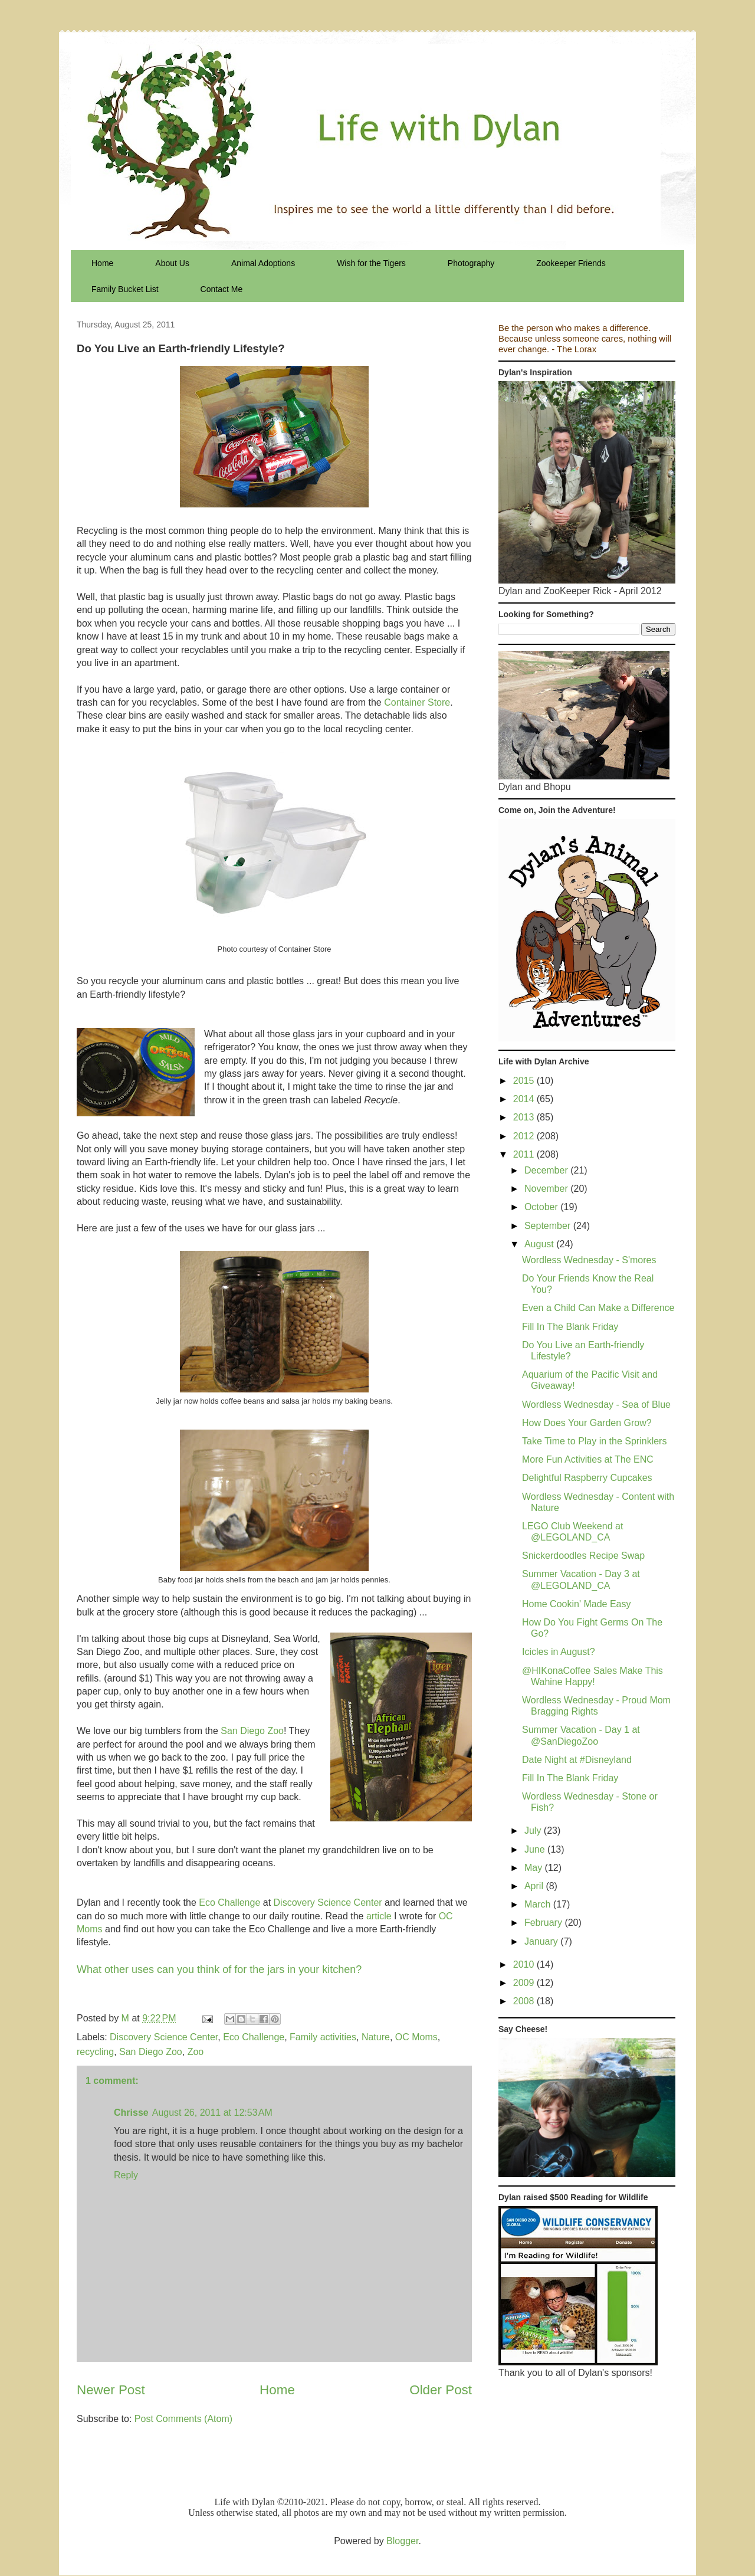 The height and width of the screenshot is (2576, 755). I want to click on Take Time to Play in the Sprinklers, so click(594, 1441).